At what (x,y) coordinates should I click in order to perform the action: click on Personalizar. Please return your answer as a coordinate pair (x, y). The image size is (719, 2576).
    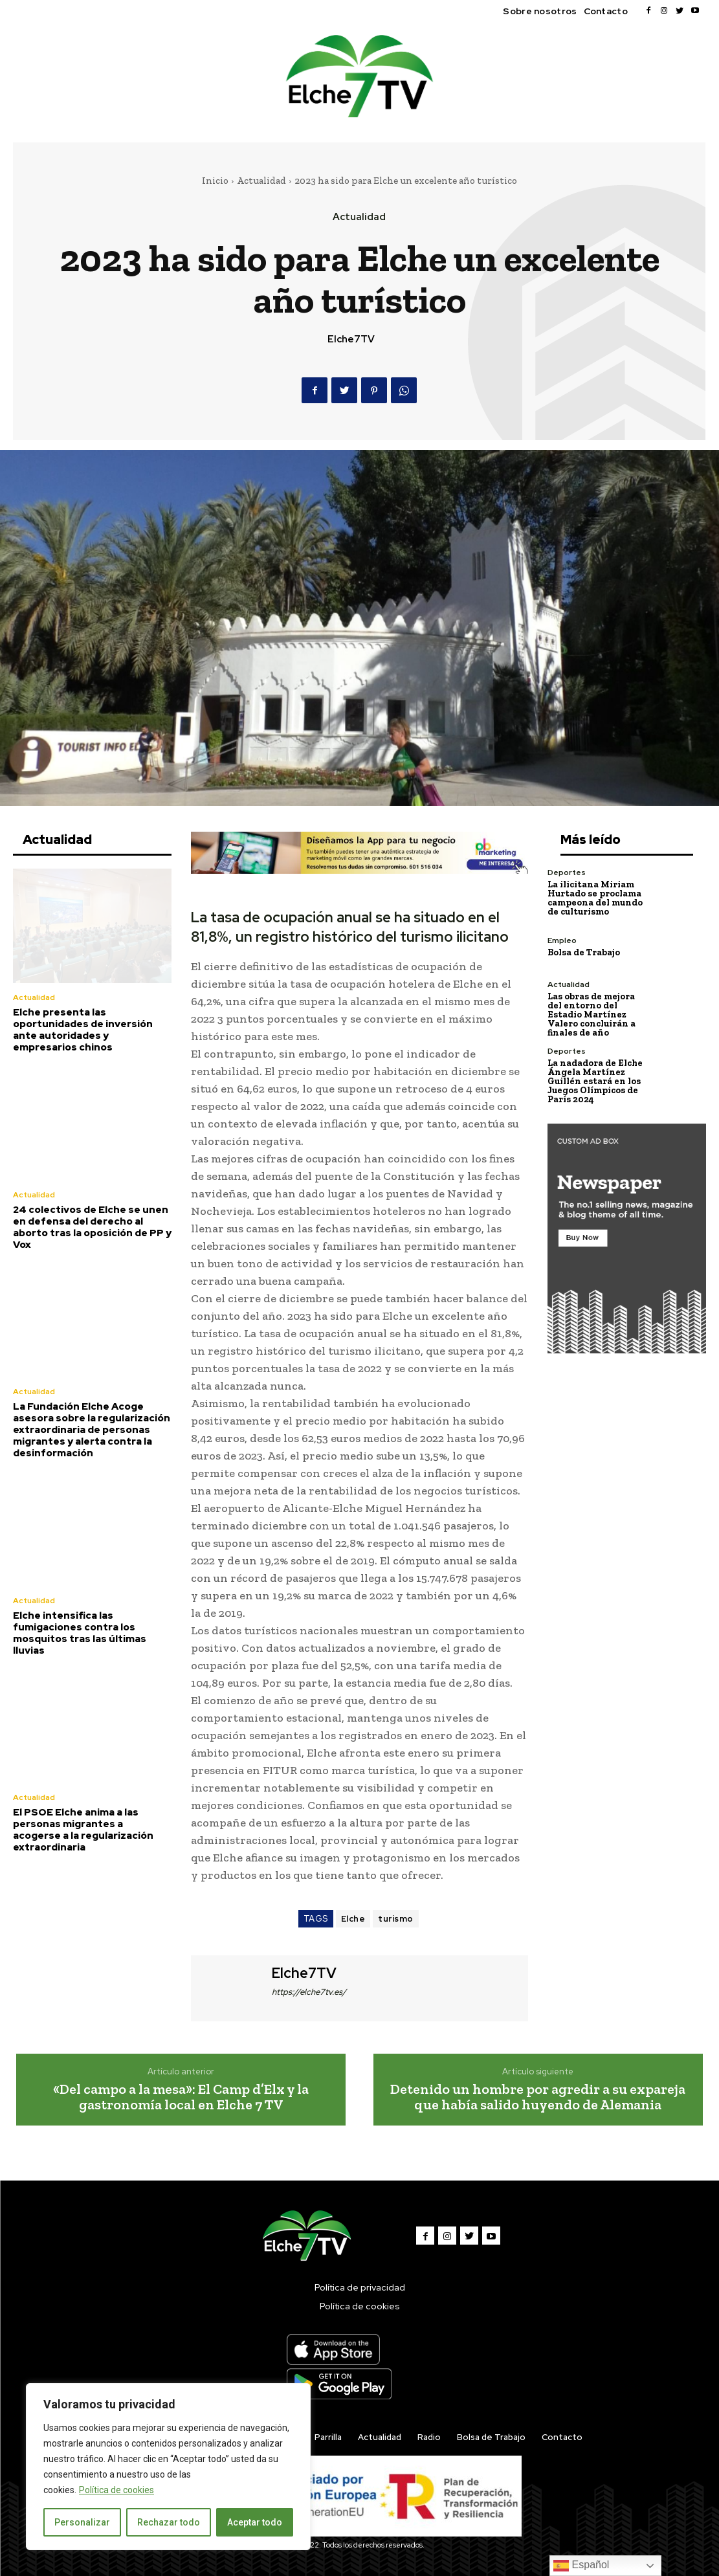
    Looking at the image, I should click on (82, 2522).